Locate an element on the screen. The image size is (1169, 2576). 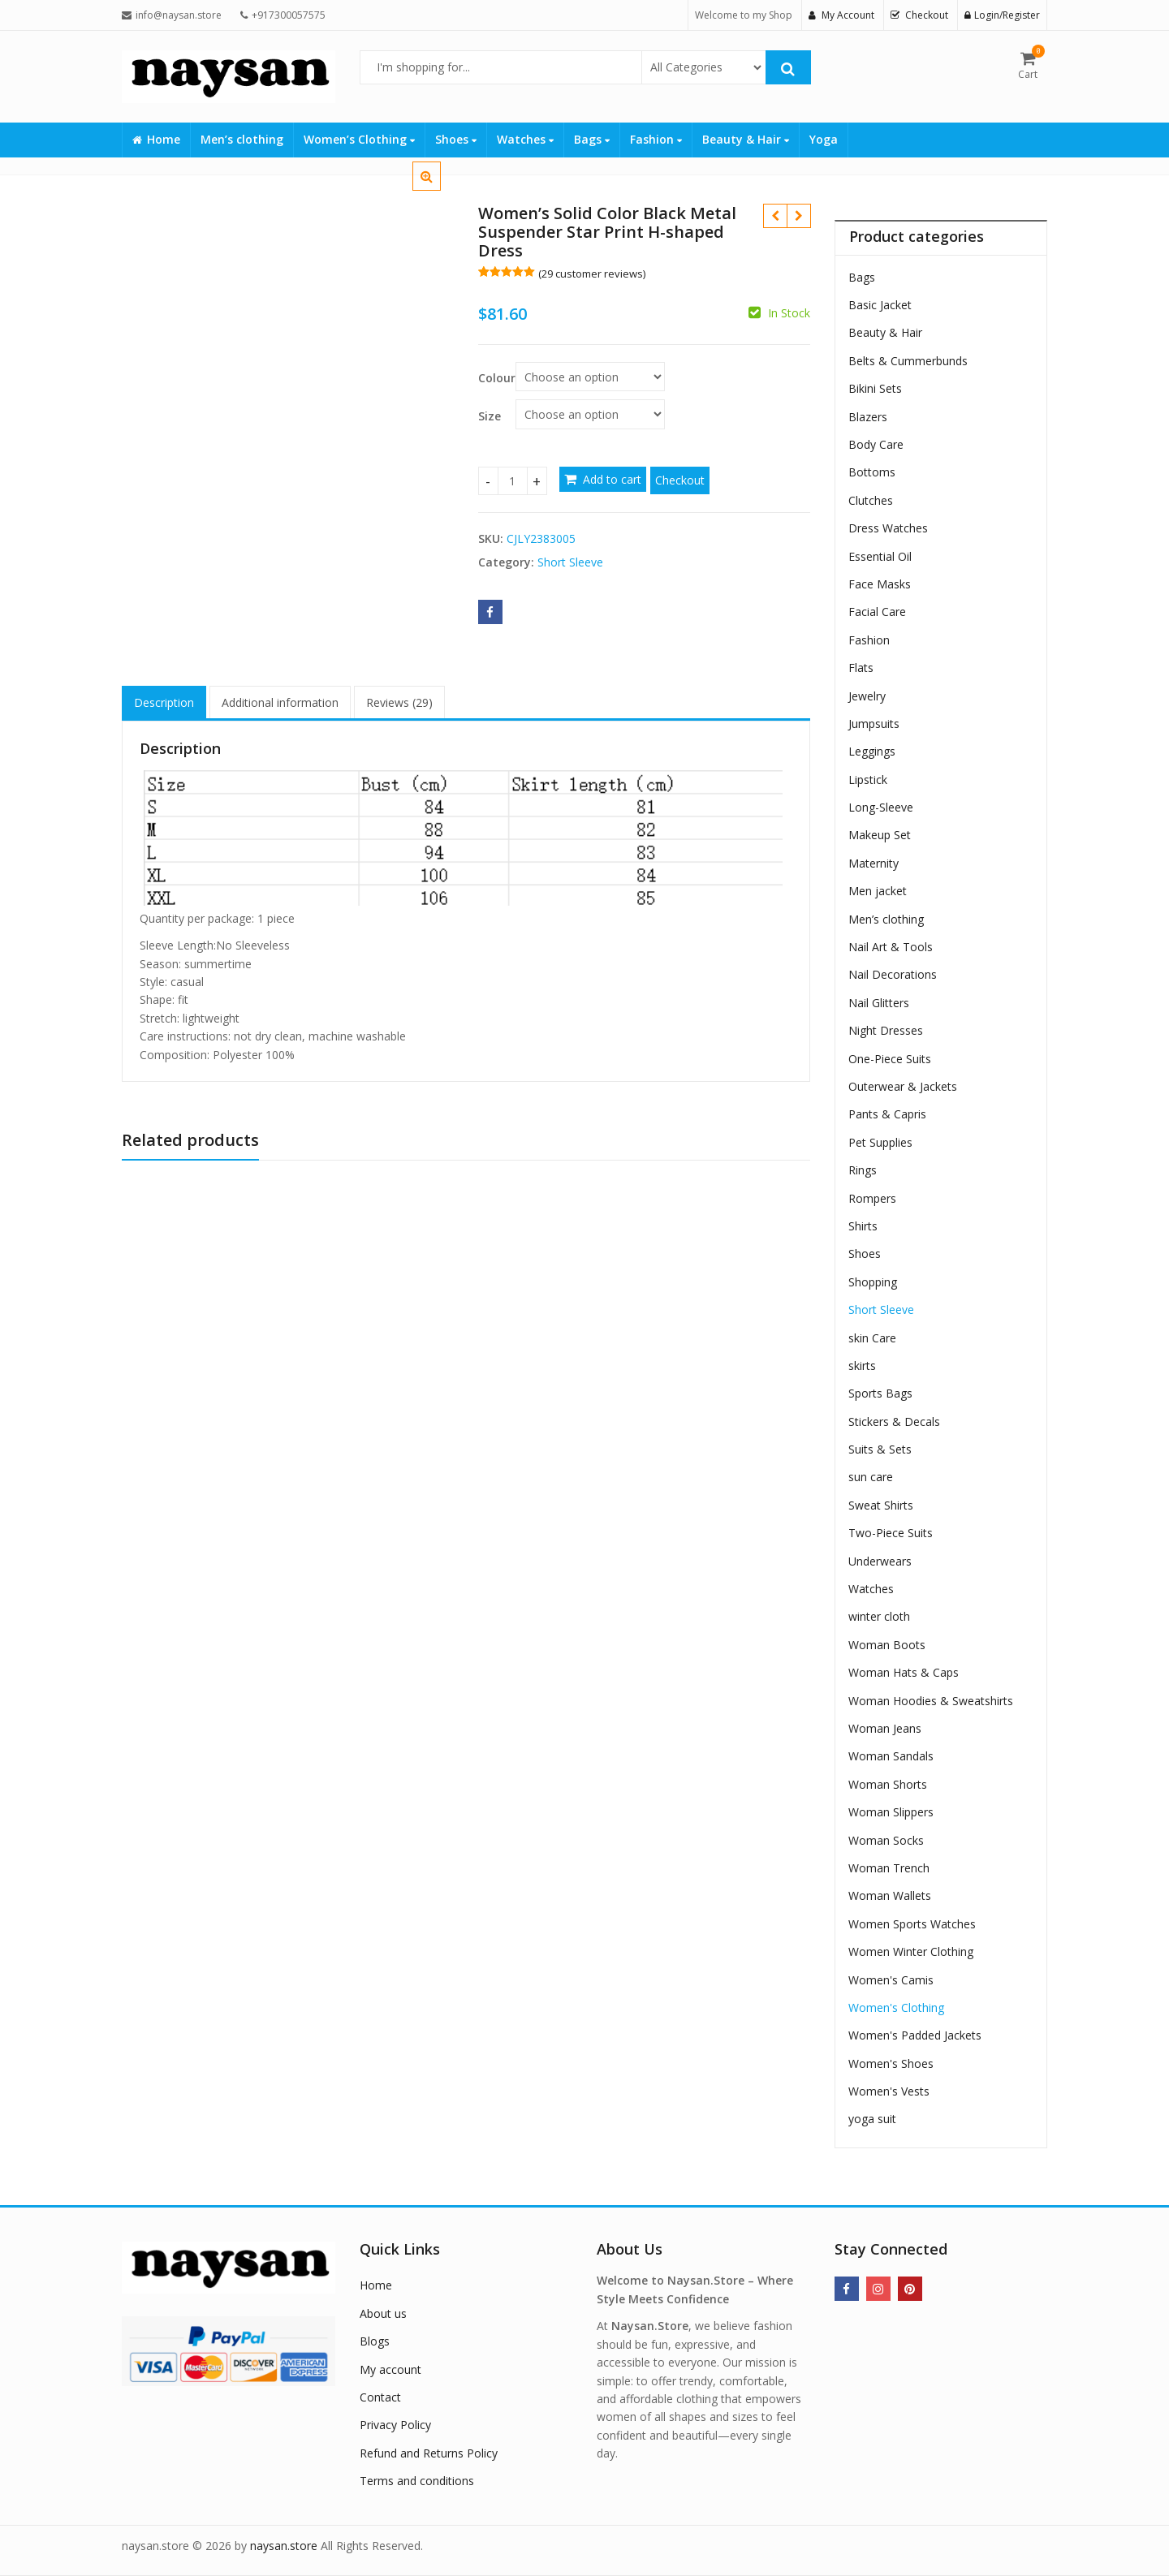
Woman Jeans is located at coordinates (884, 1728).